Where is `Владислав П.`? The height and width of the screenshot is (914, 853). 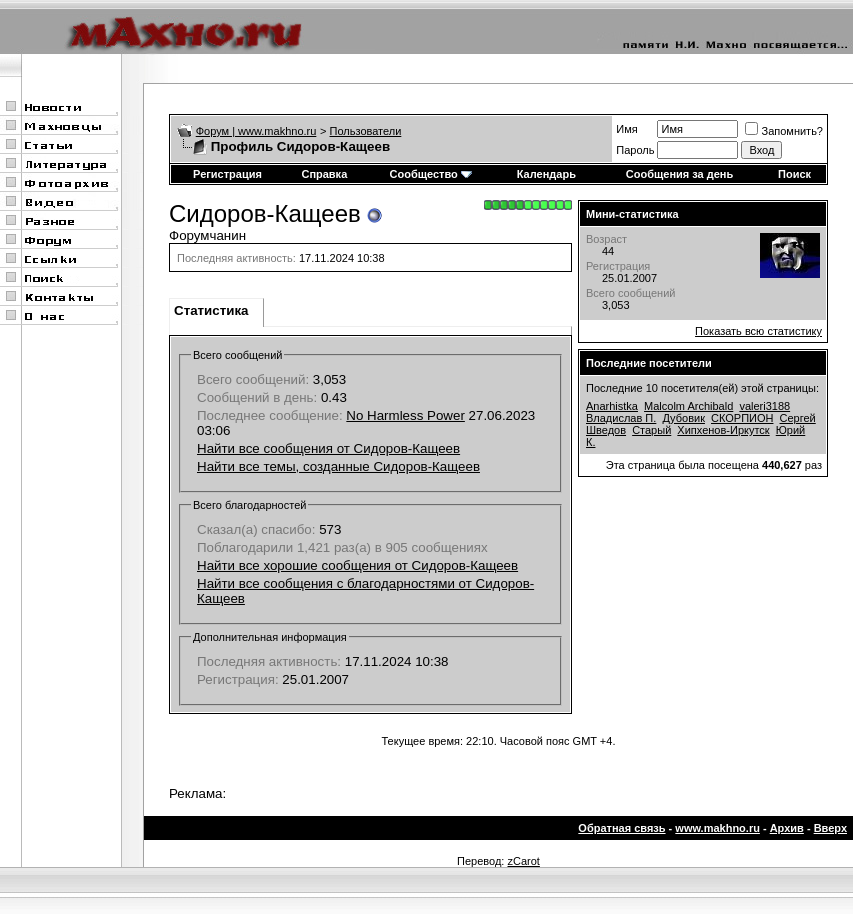
Владислав П. is located at coordinates (621, 418).